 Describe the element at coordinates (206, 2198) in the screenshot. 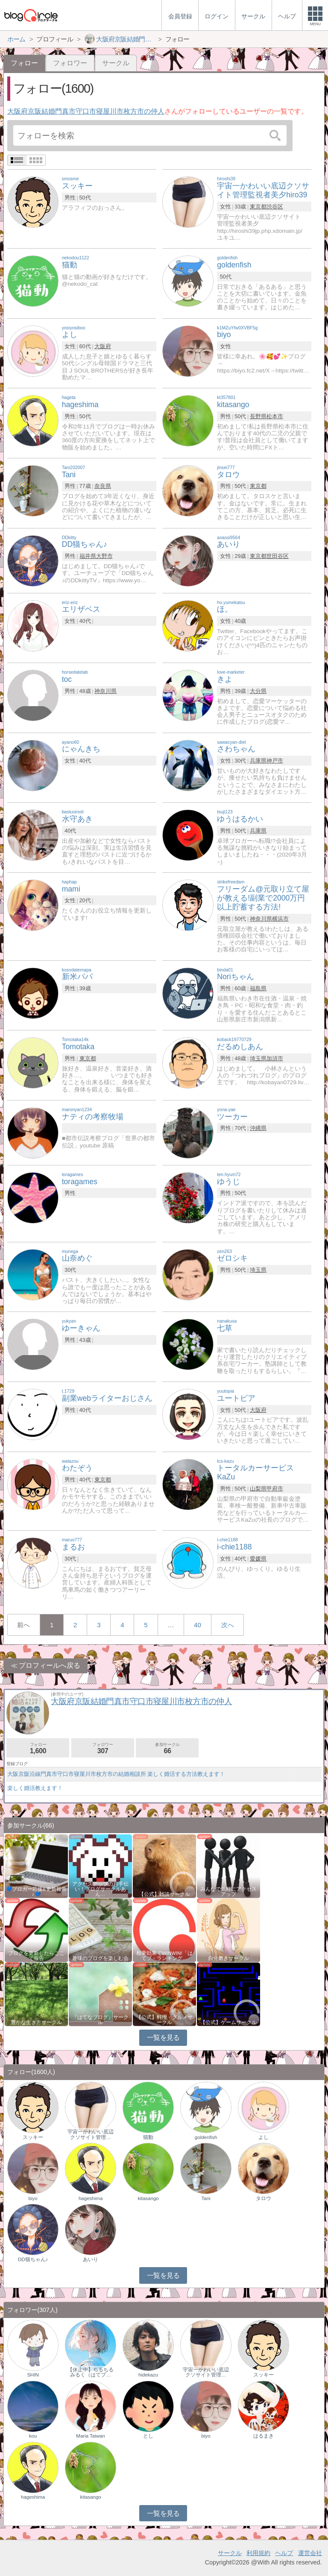

I see `Tani` at that location.